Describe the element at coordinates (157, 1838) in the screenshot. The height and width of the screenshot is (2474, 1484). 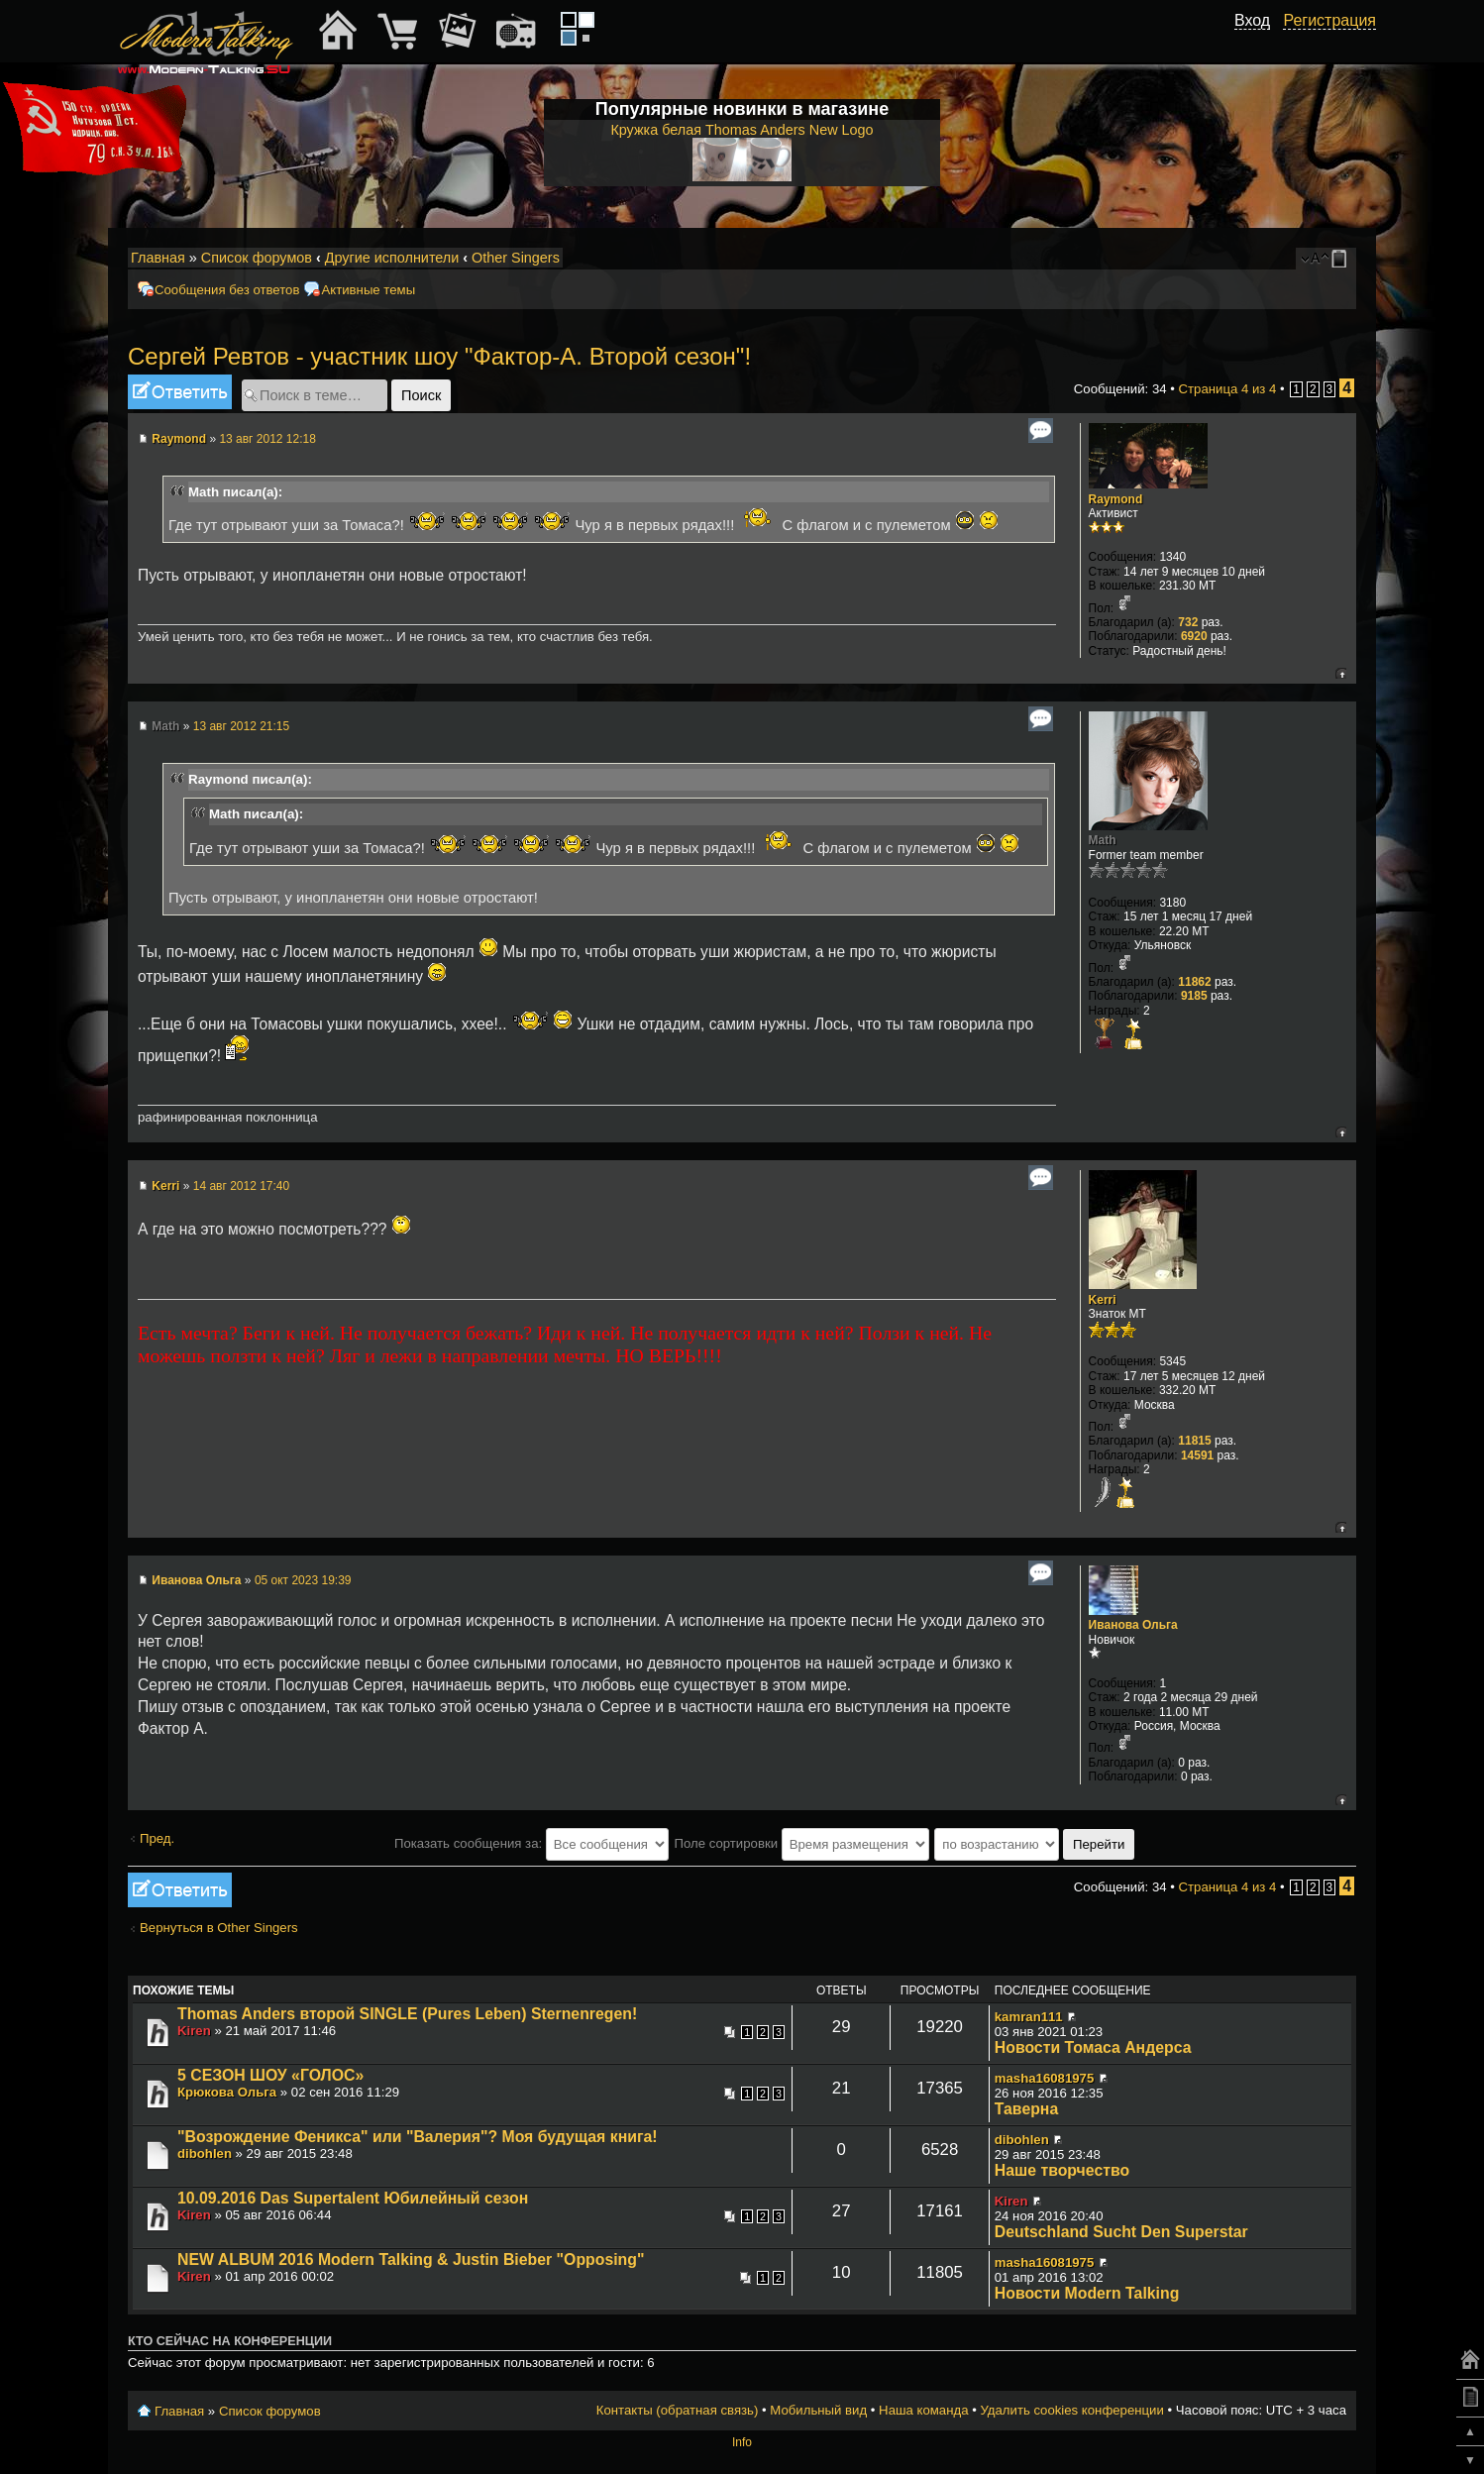
I see `Пред.` at that location.